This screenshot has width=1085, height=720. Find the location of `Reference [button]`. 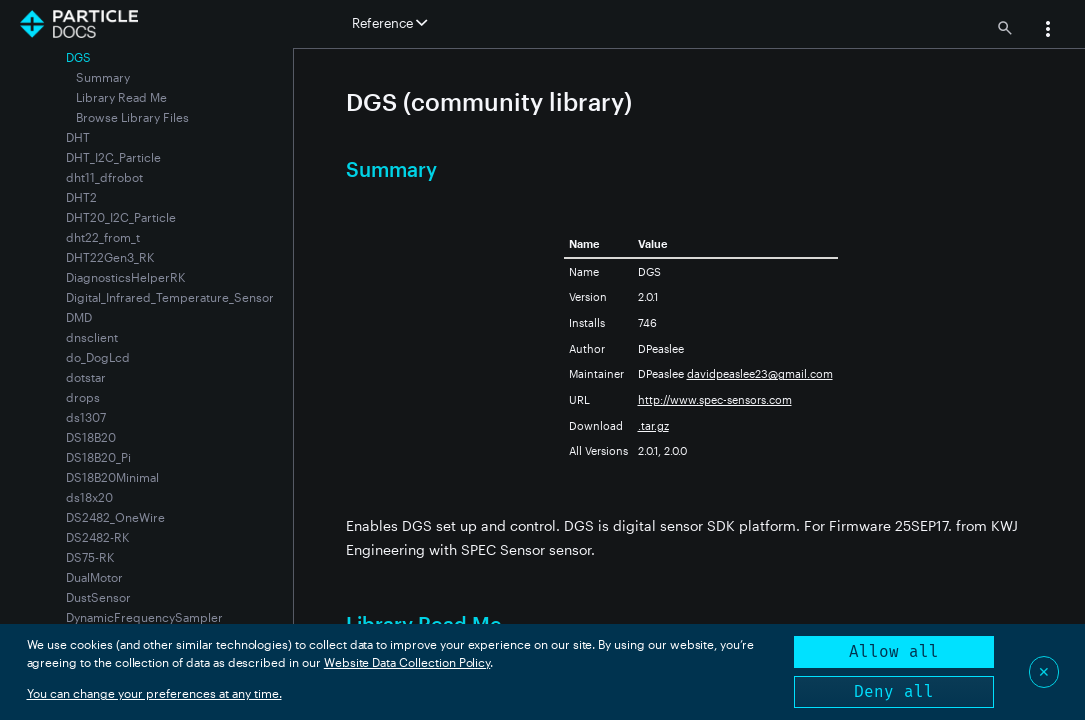

Reference [button] is located at coordinates (389, 23).